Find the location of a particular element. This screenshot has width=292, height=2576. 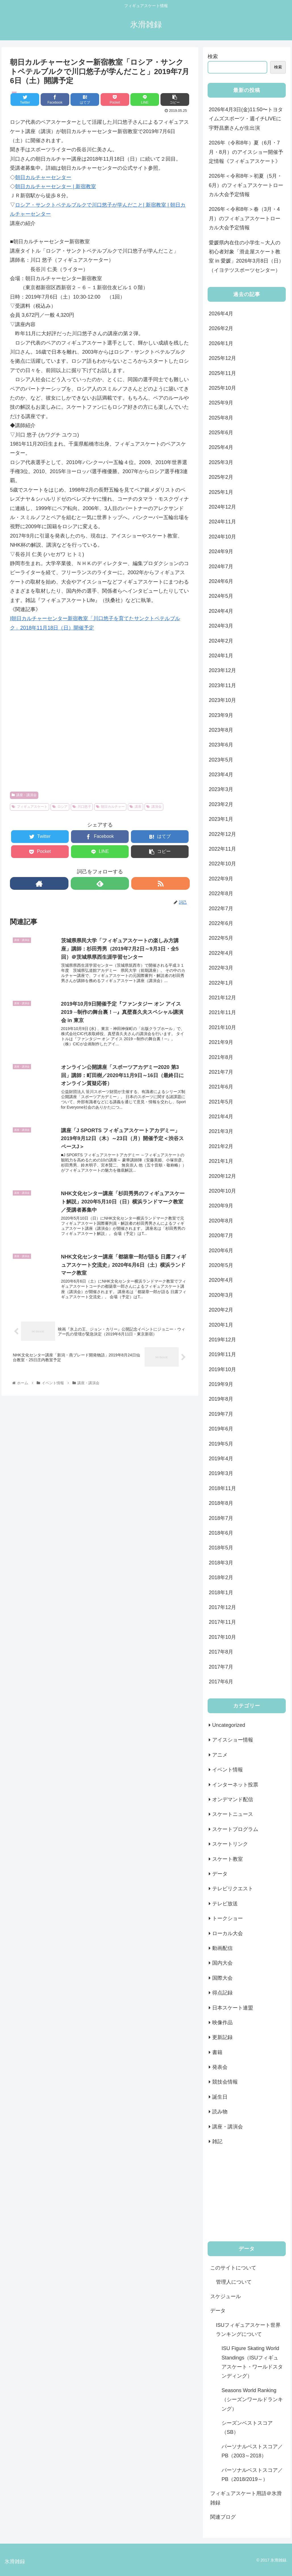

日本スケート連盟 is located at coordinates (232, 2008).